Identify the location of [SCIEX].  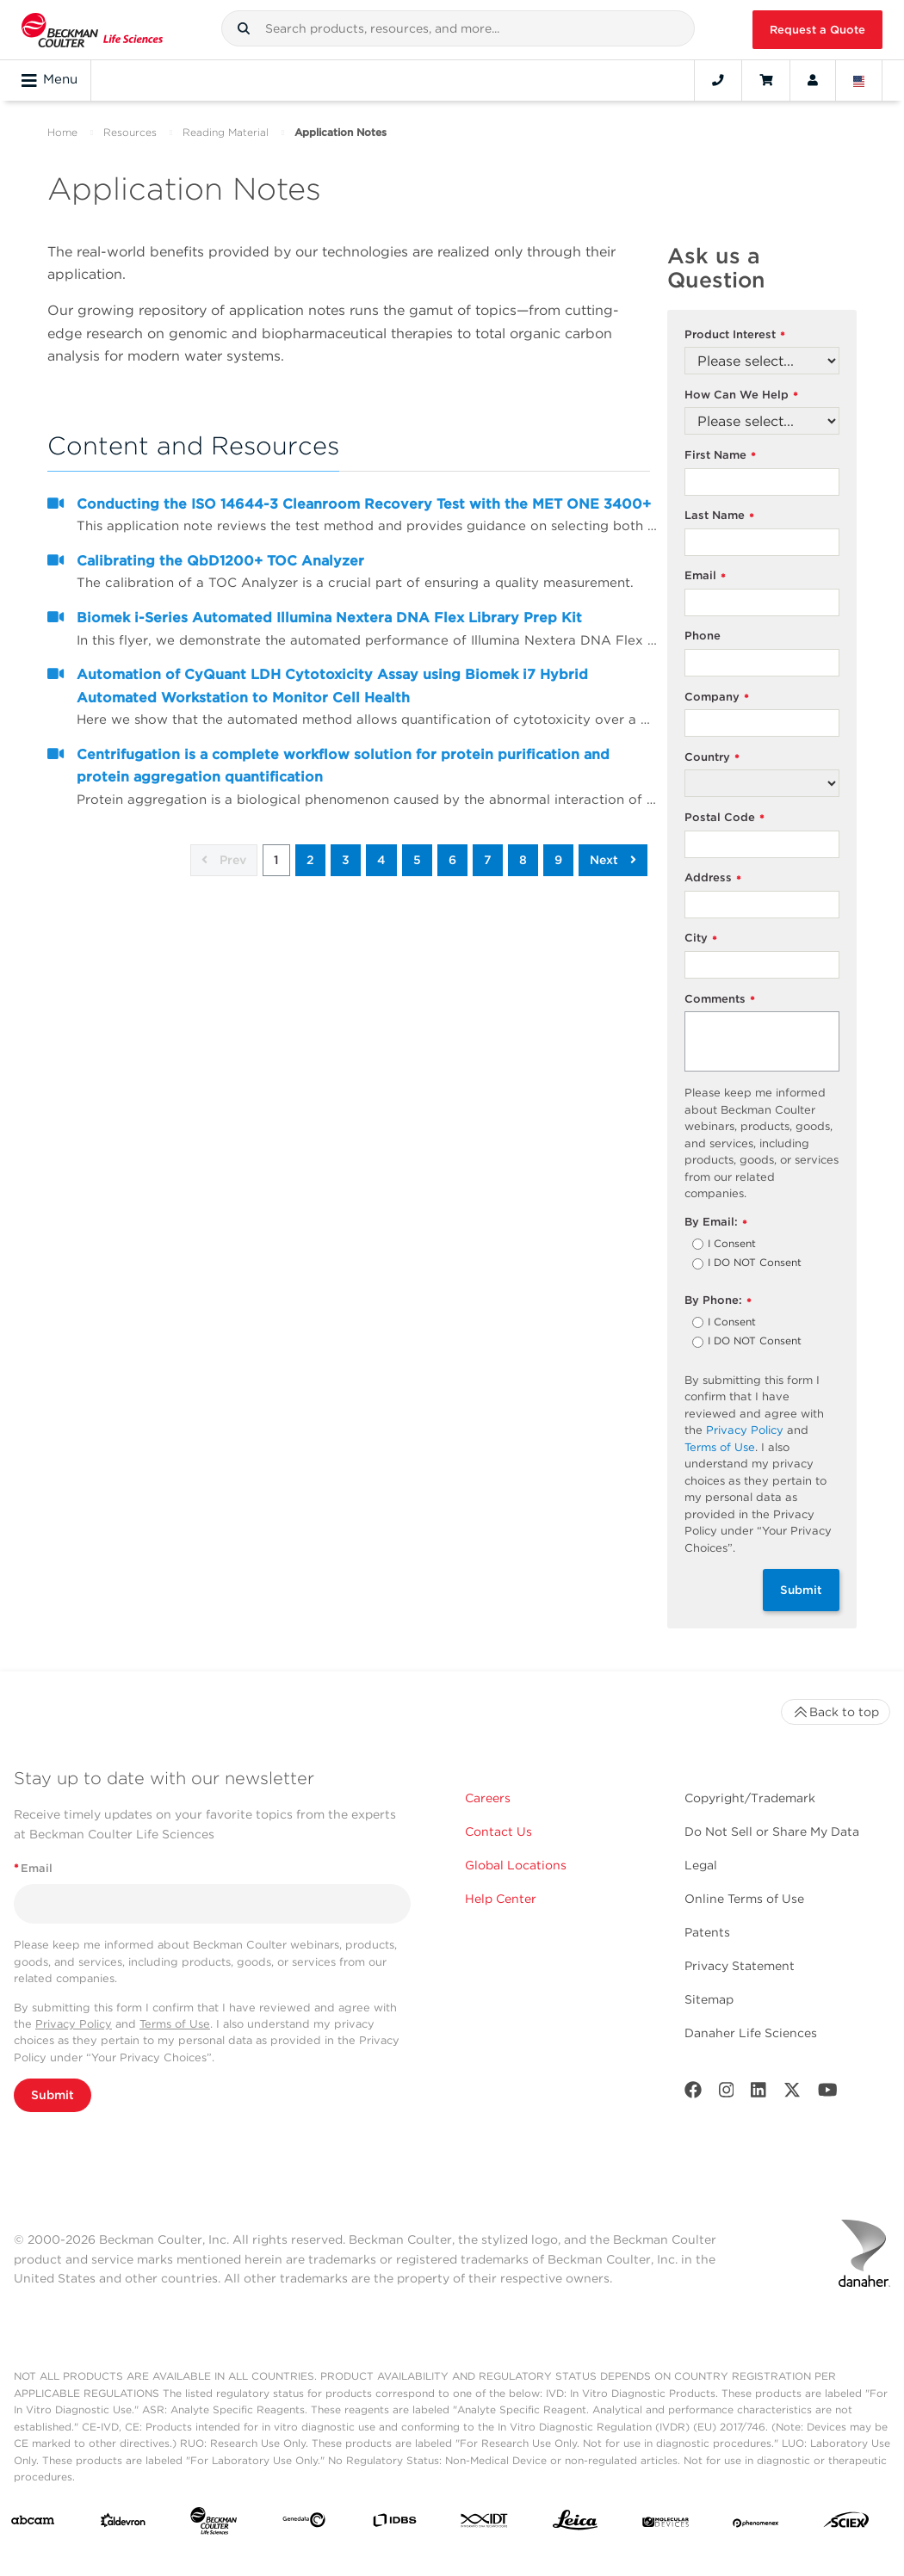
(846, 2524).